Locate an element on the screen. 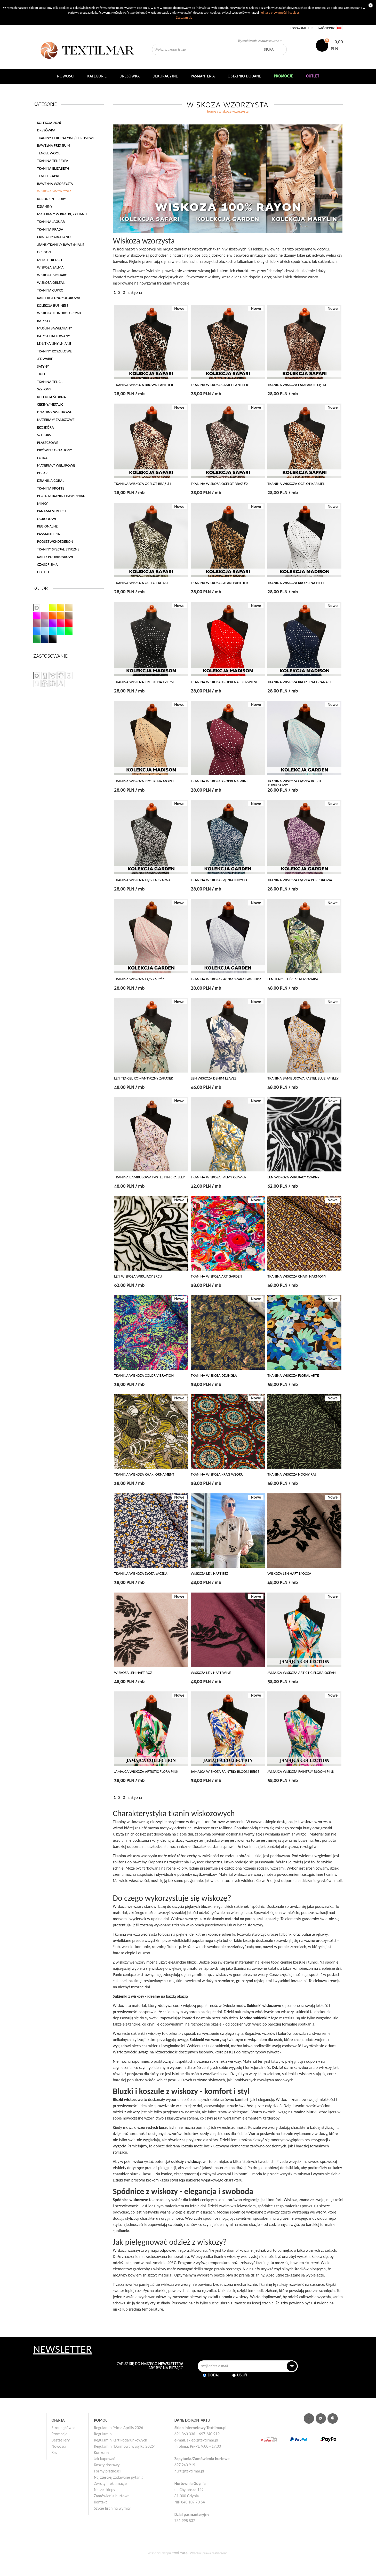 Image resolution: width=376 pixels, height=2576 pixels. TKANINA WISKOZA KROPKI NA BIELI is located at coordinates (295, 583).